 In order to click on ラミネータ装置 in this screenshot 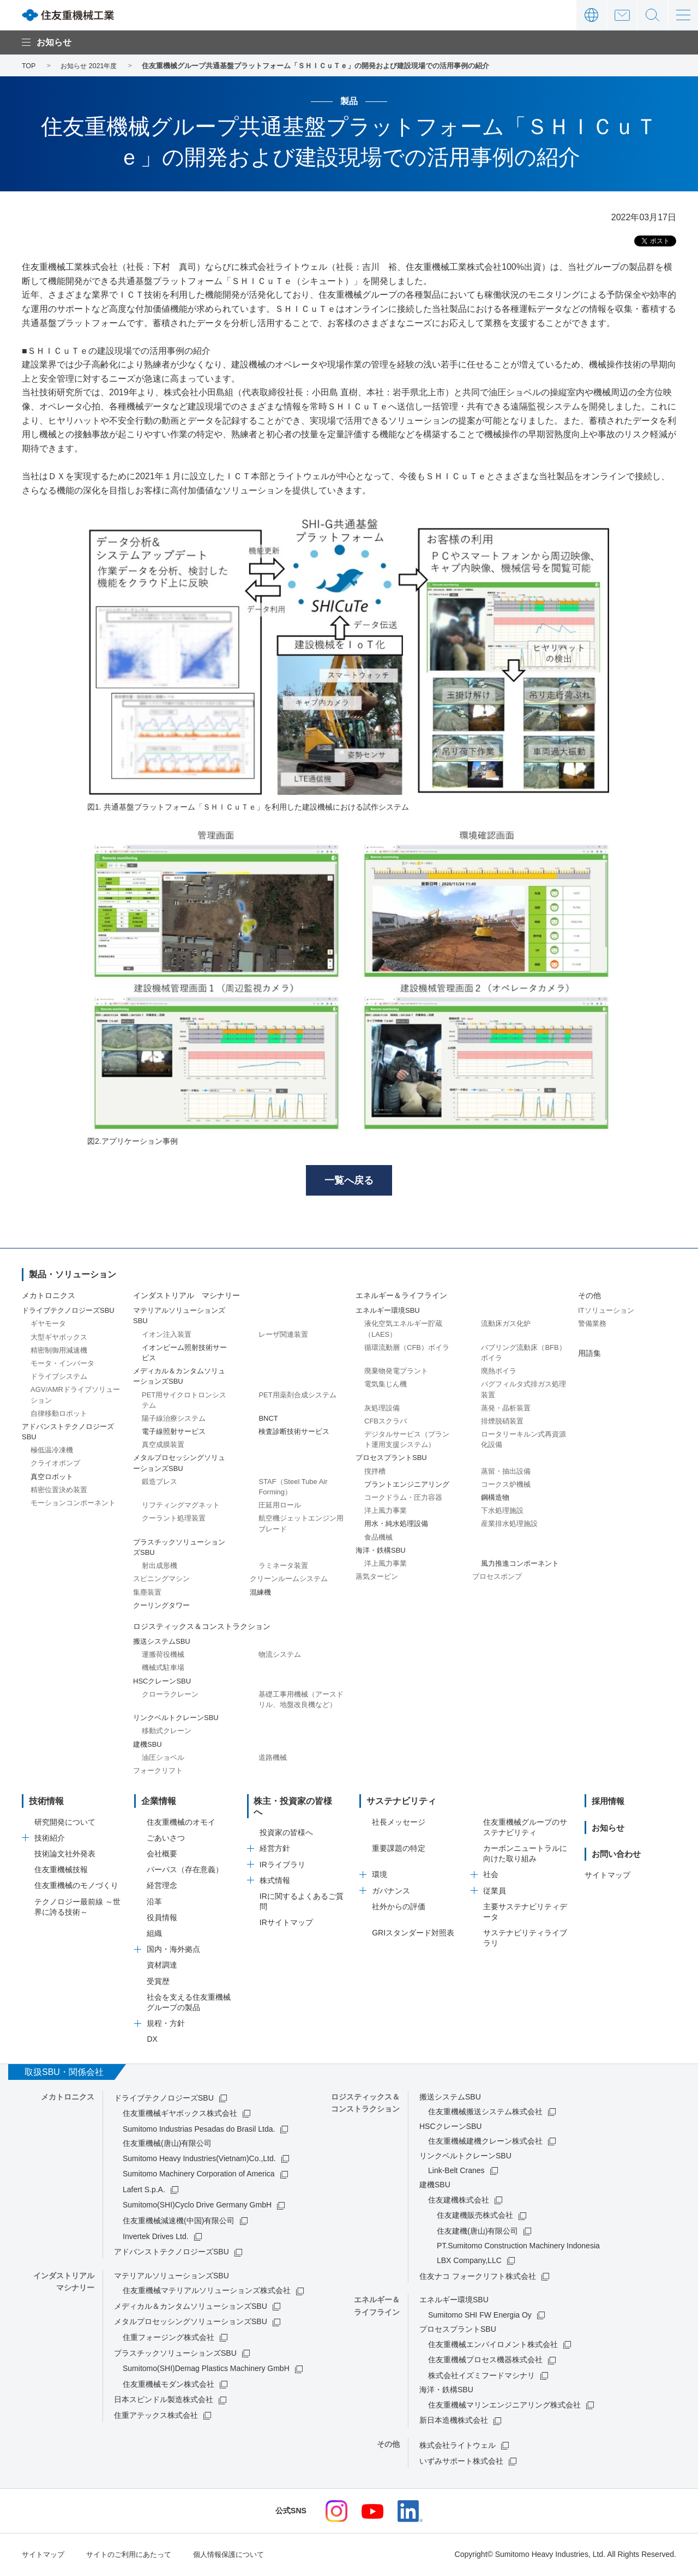, I will do `click(283, 1568)`.